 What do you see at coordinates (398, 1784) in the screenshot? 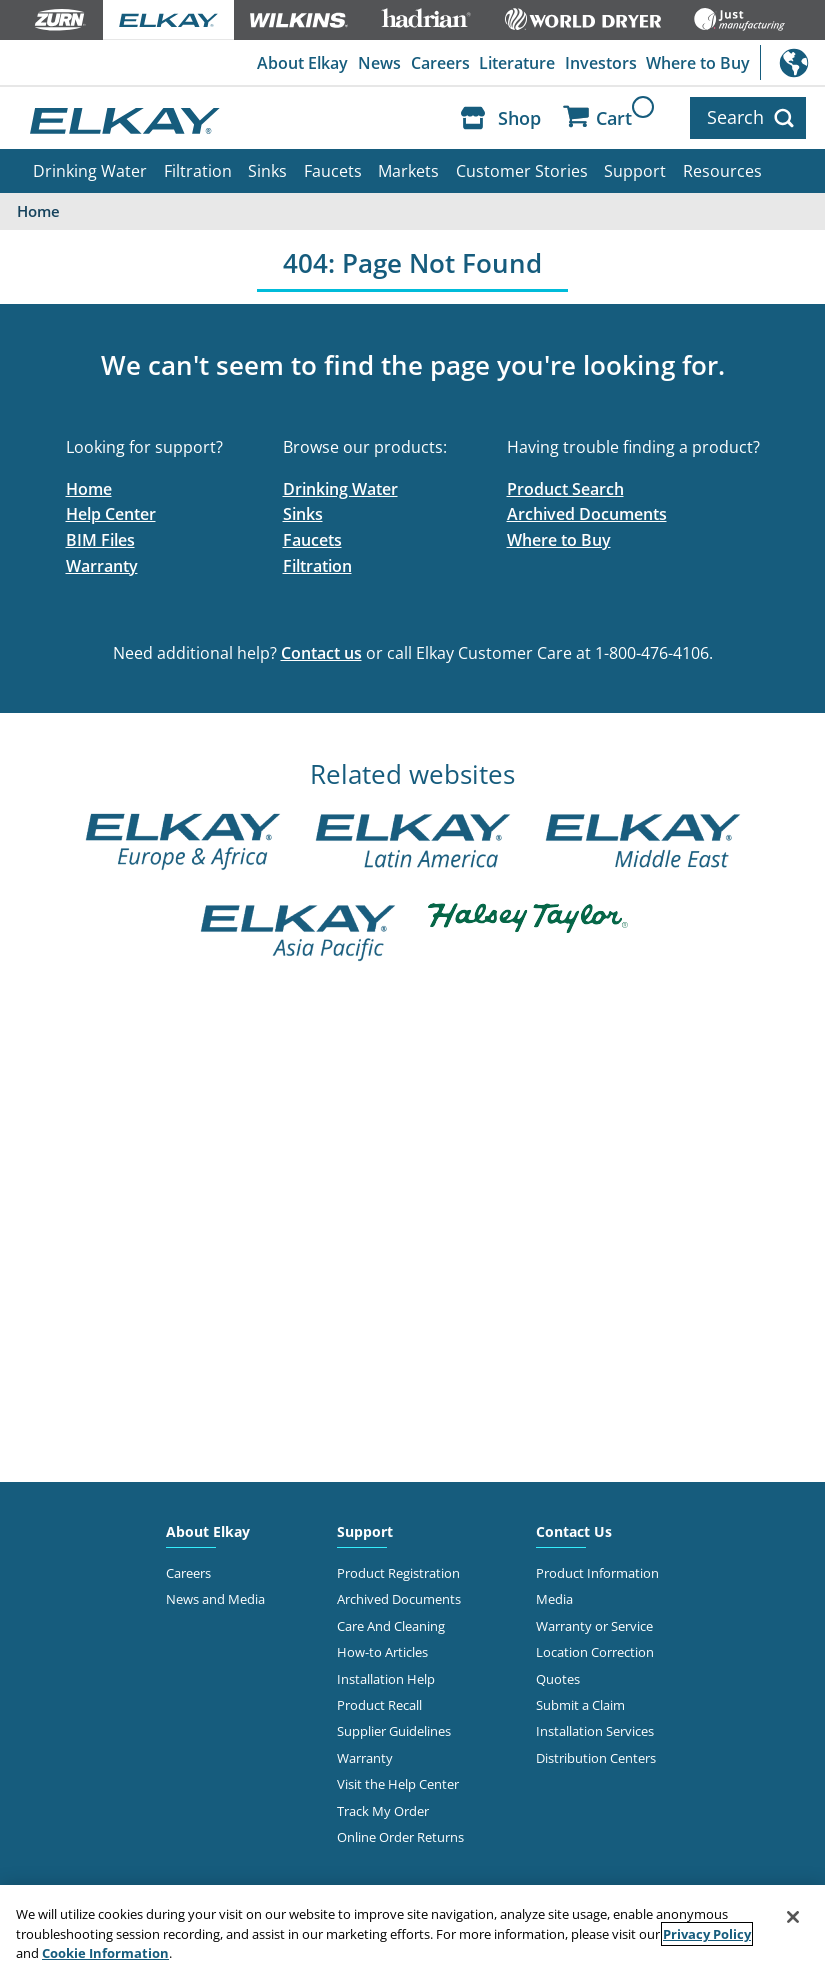
I see `Visit the Help Center` at bounding box center [398, 1784].